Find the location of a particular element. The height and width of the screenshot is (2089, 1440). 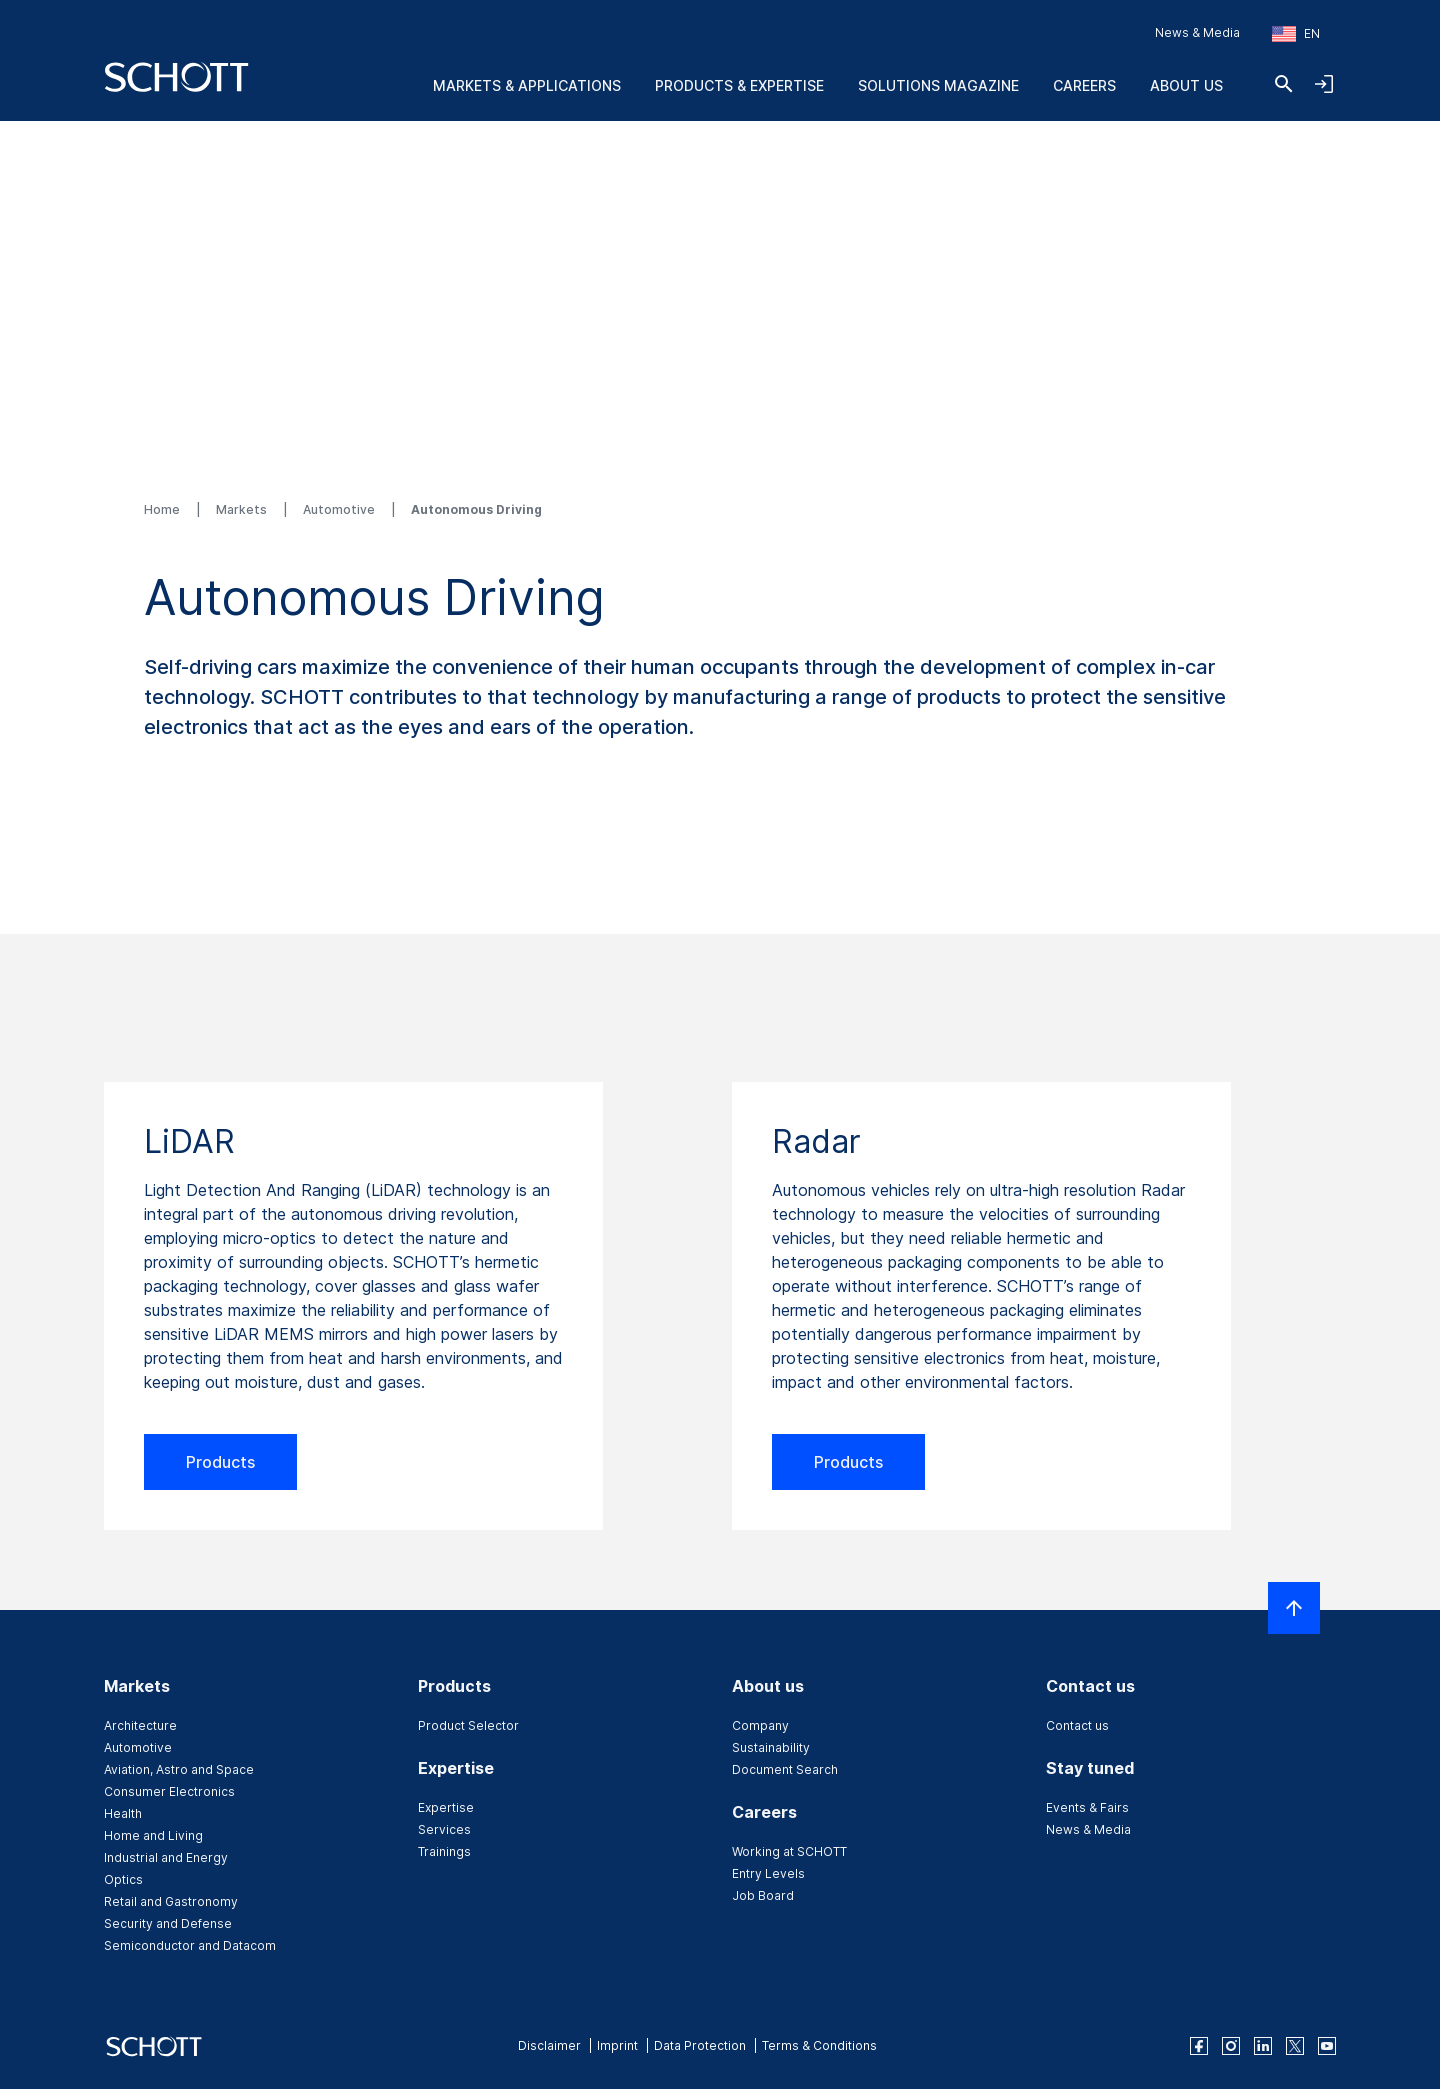

Markets is located at coordinates (243, 509).